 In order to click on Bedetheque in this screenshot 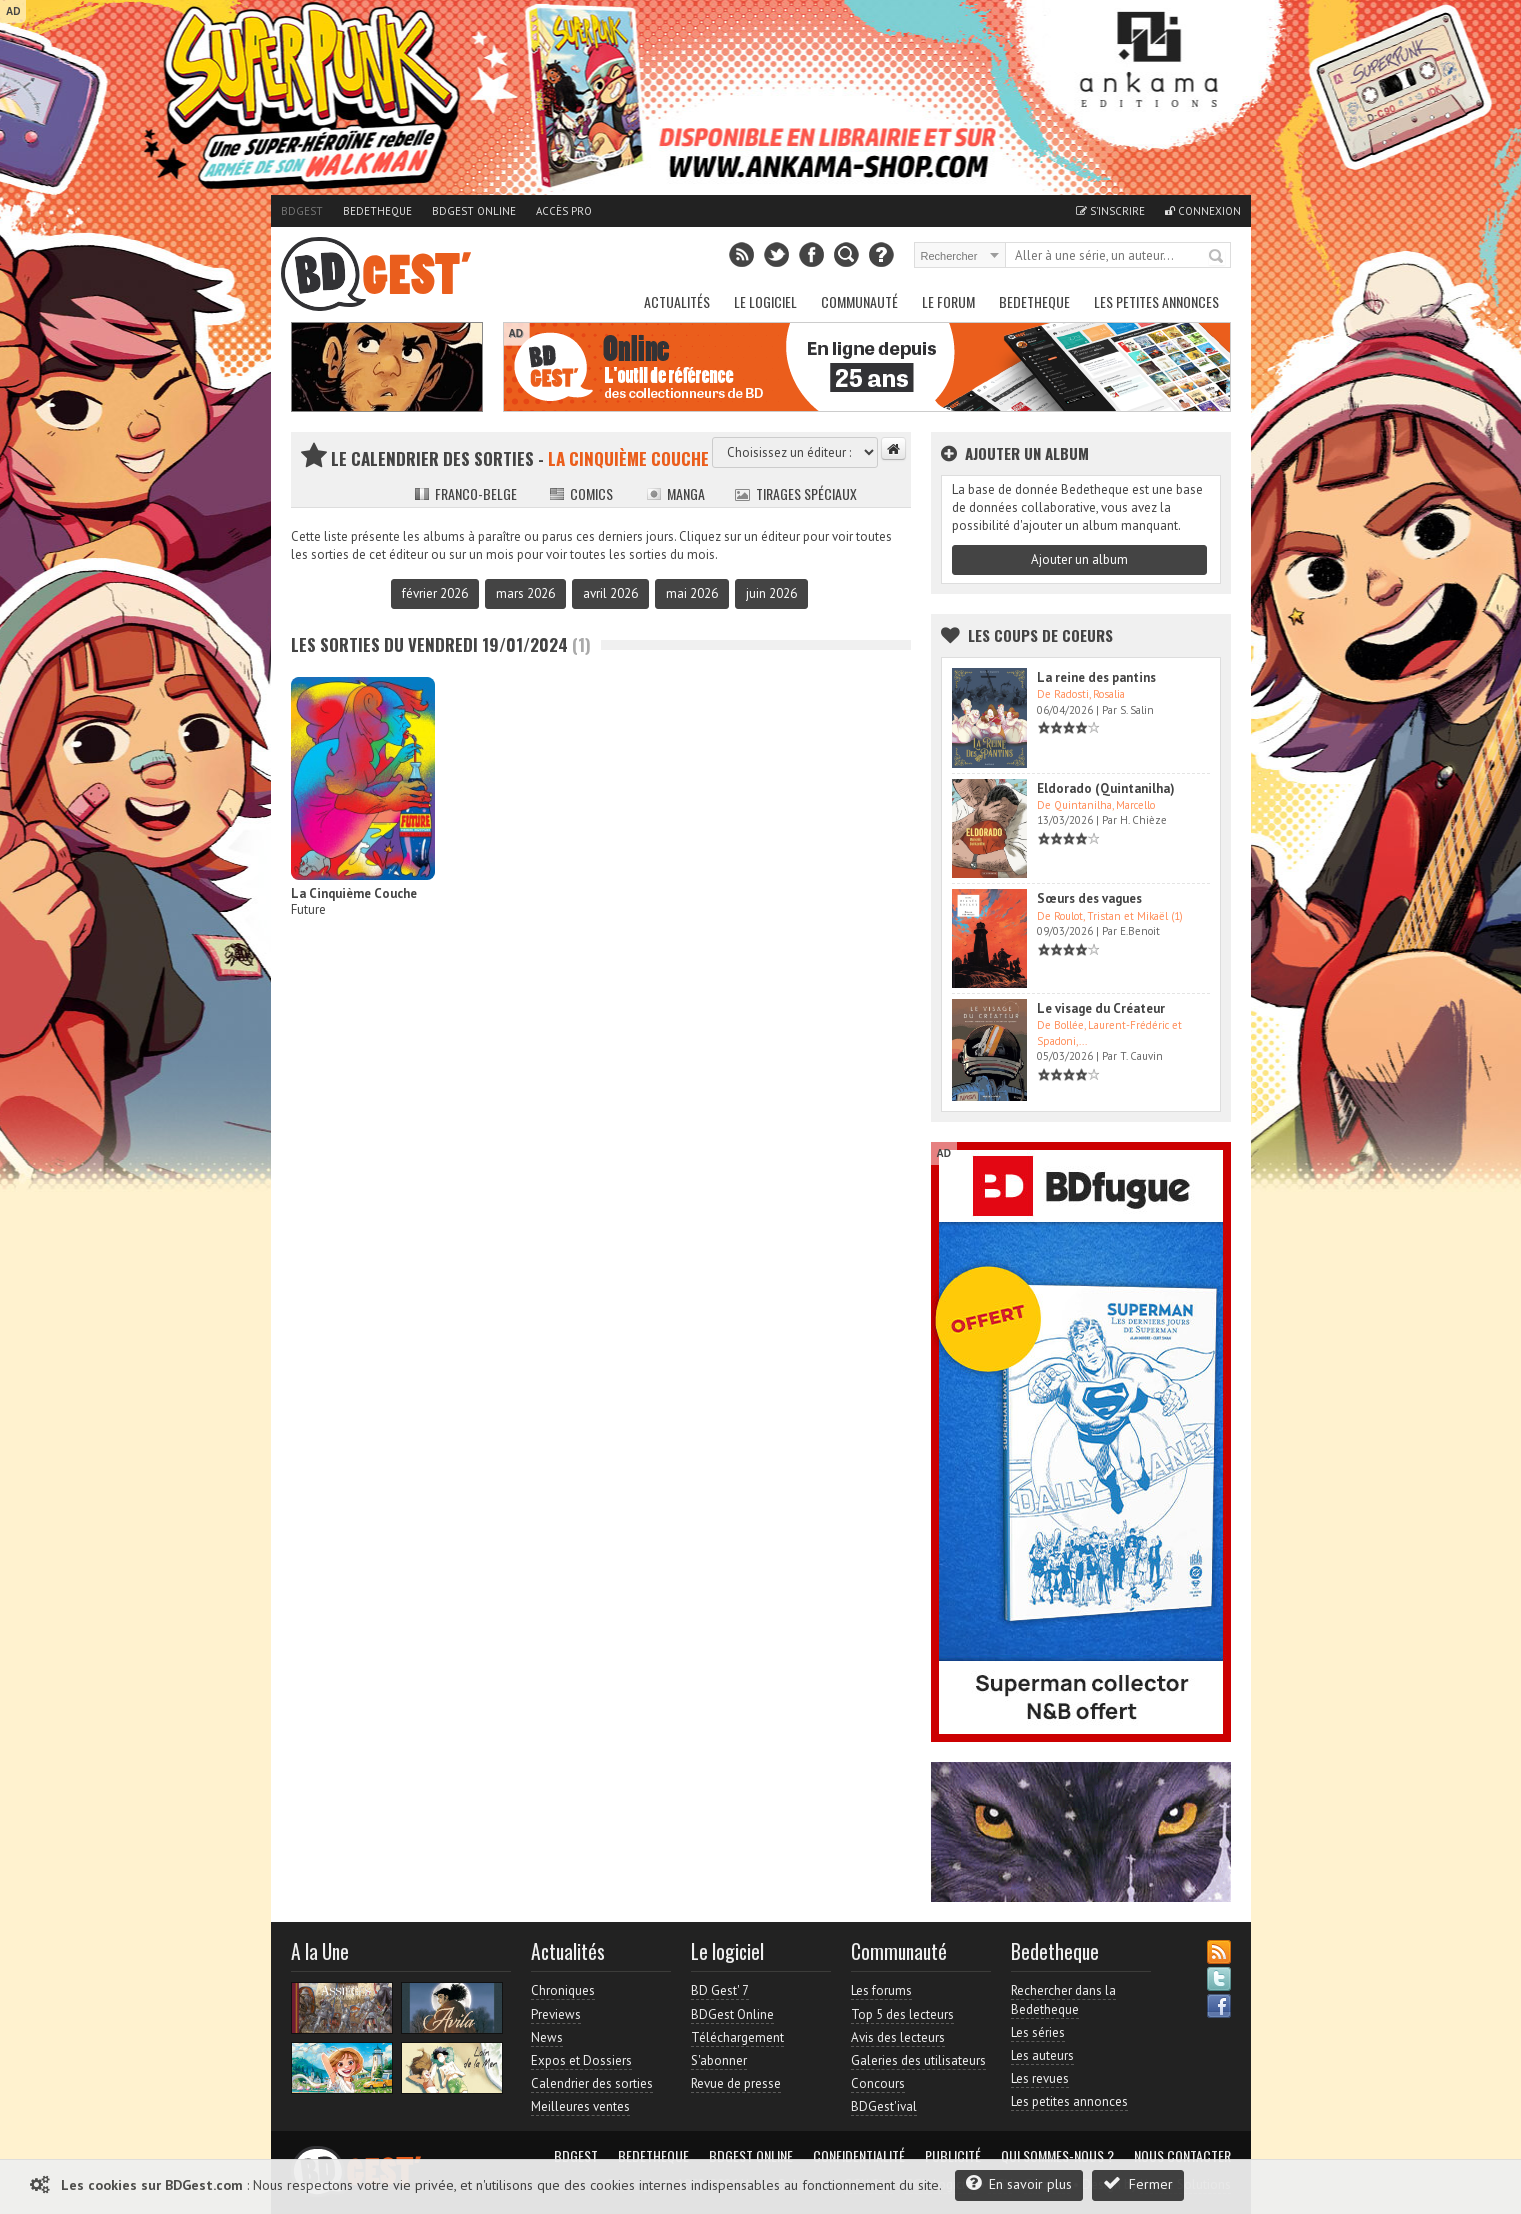, I will do `click(377, 211)`.